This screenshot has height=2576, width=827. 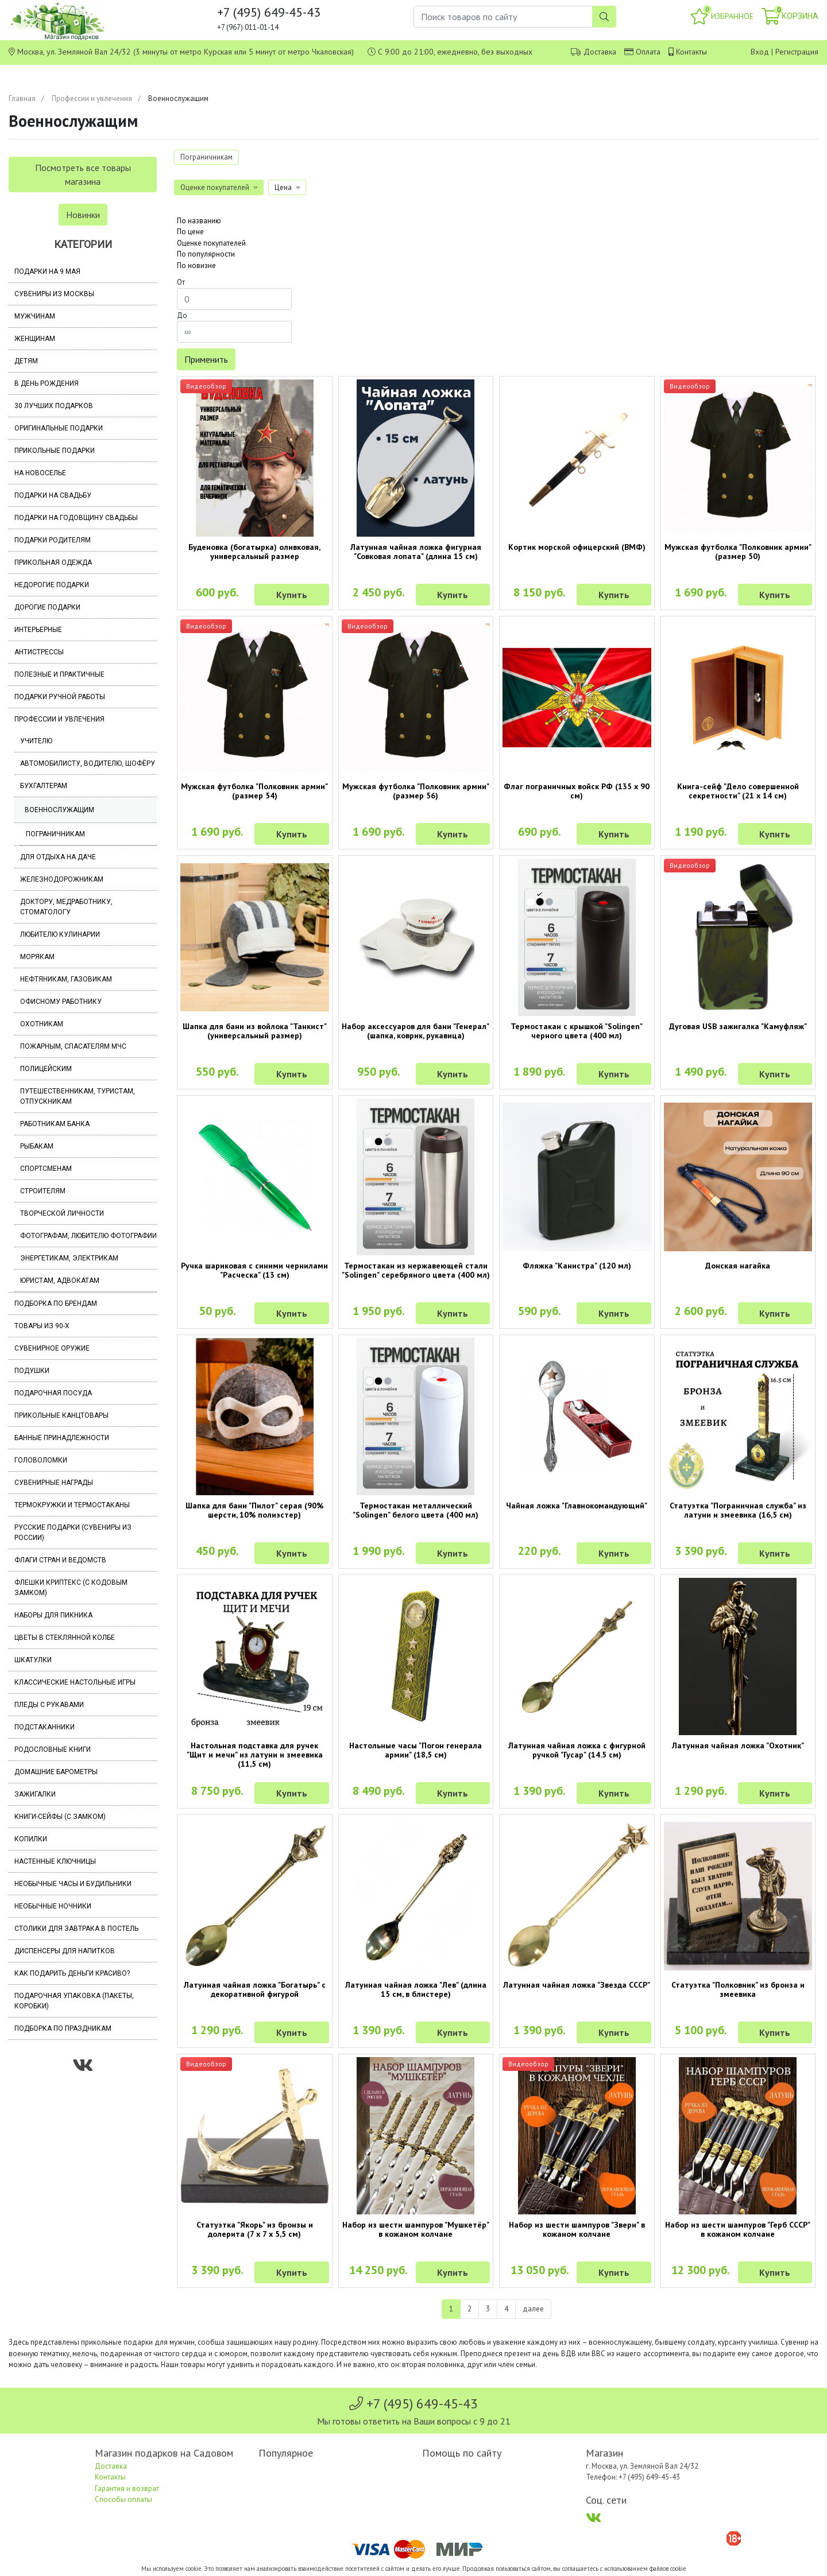 I want to click on Гарантия и возврат, so click(x=127, y=2488).